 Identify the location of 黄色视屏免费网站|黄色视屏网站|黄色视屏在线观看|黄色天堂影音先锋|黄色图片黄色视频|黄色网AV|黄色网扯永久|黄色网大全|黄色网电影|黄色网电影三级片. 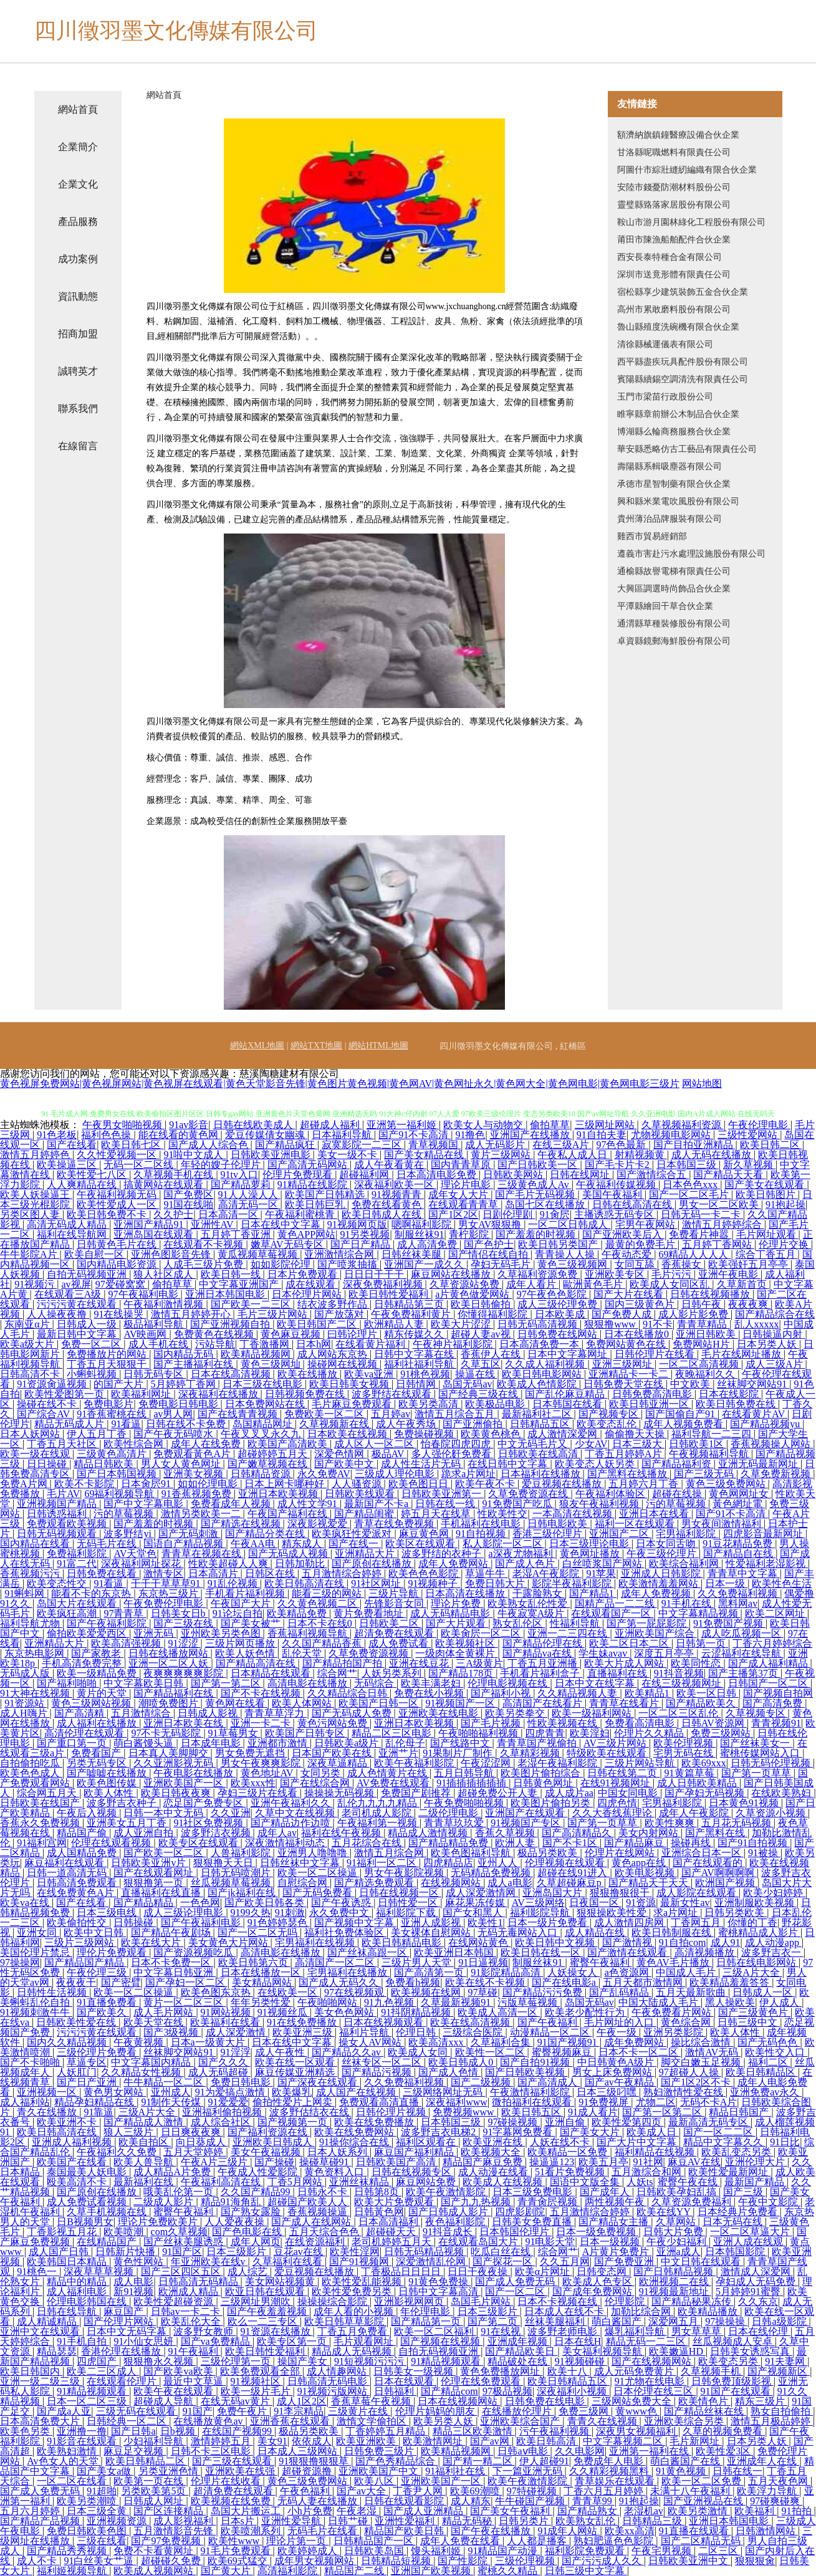
(339, 1083).